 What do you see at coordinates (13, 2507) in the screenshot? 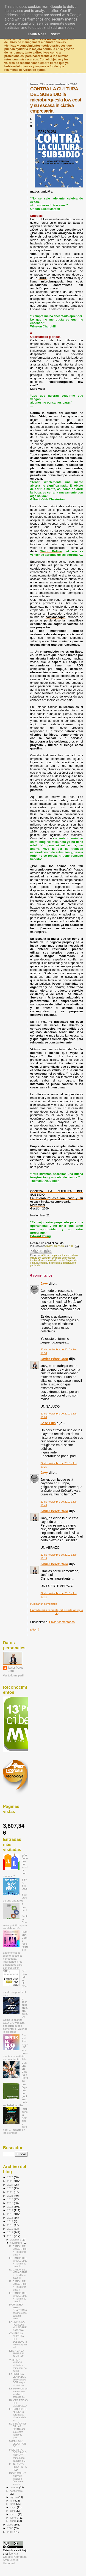
I see `mayo` at bounding box center [13, 2507].